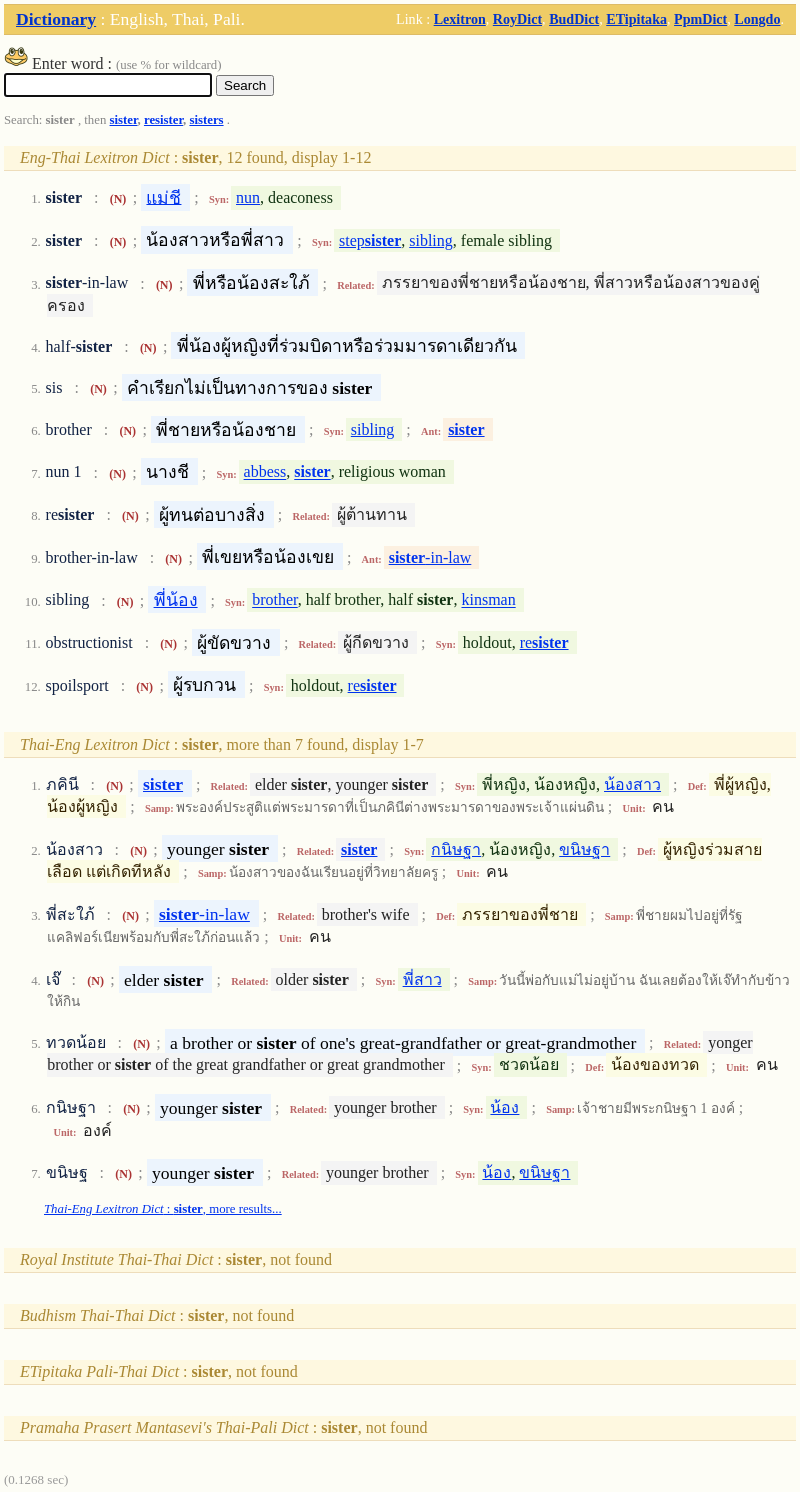 The width and height of the screenshot is (800, 1492). Describe the element at coordinates (757, 19) in the screenshot. I see `Longdo` at that location.